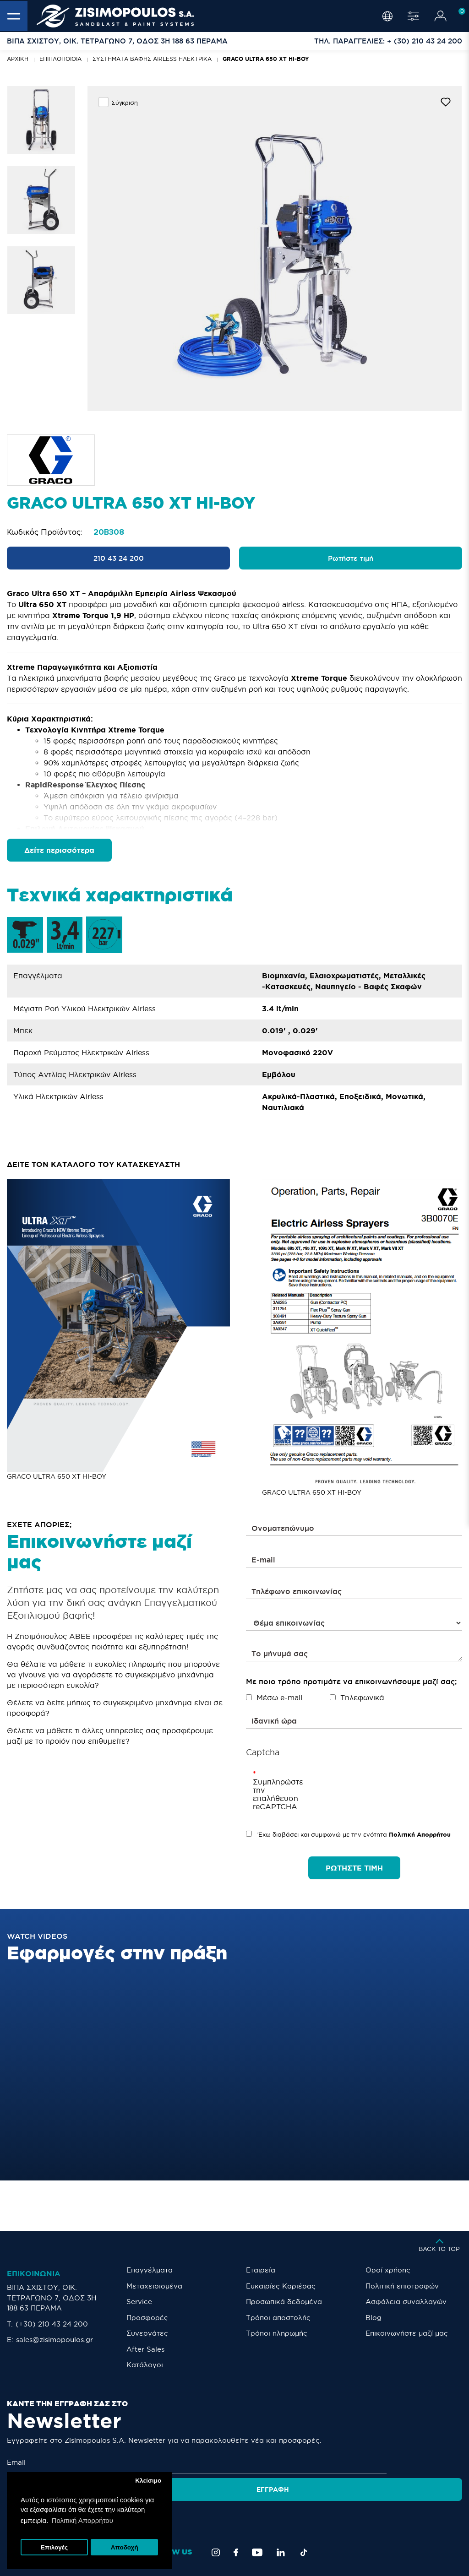 Image resolution: width=469 pixels, height=2576 pixels. What do you see at coordinates (144, 2365) in the screenshot?
I see `Κατάλογοι` at bounding box center [144, 2365].